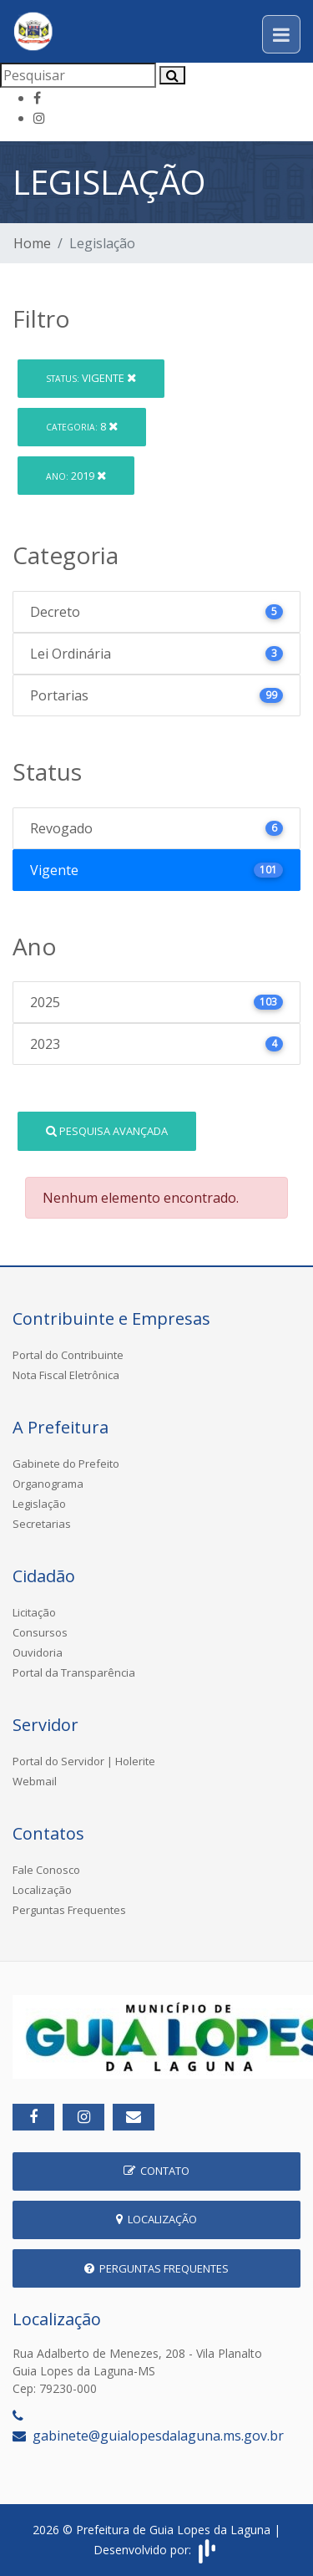  What do you see at coordinates (66, 1463) in the screenshot?
I see `Gabinete do Prefeito` at bounding box center [66, 1463].